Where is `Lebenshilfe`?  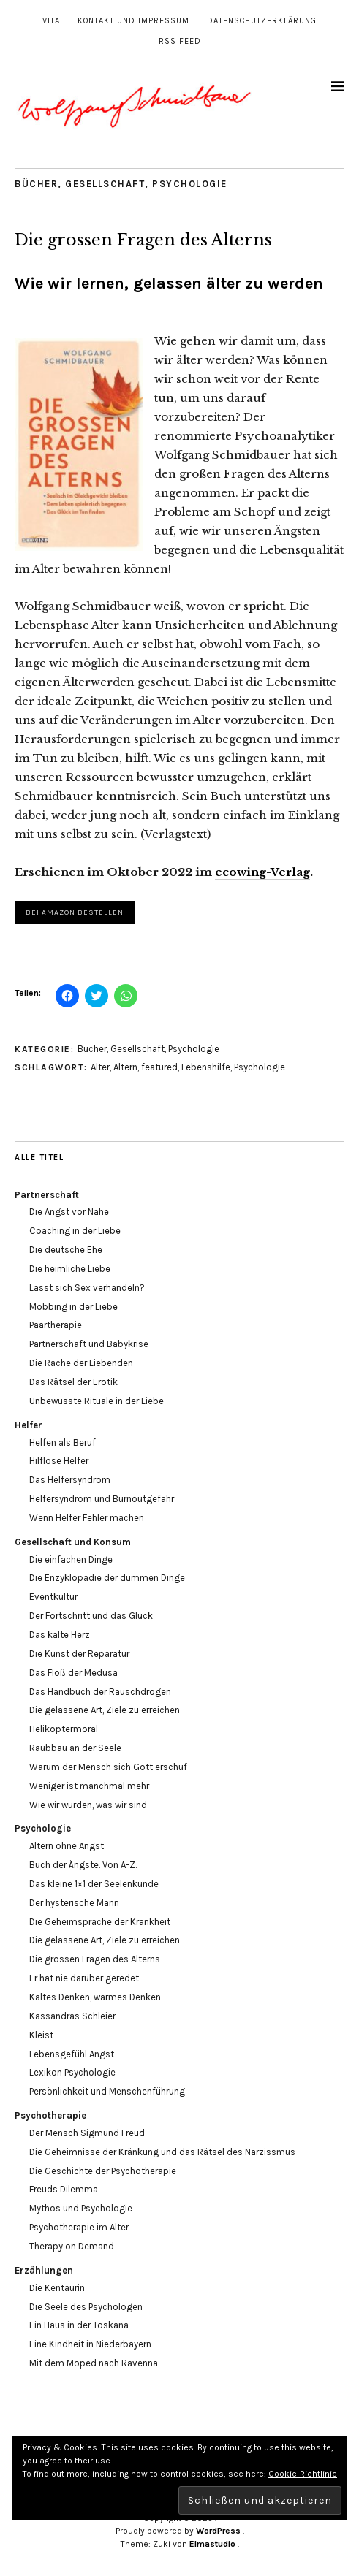
Lebenshilfe is located at coordinates (205, 1067).